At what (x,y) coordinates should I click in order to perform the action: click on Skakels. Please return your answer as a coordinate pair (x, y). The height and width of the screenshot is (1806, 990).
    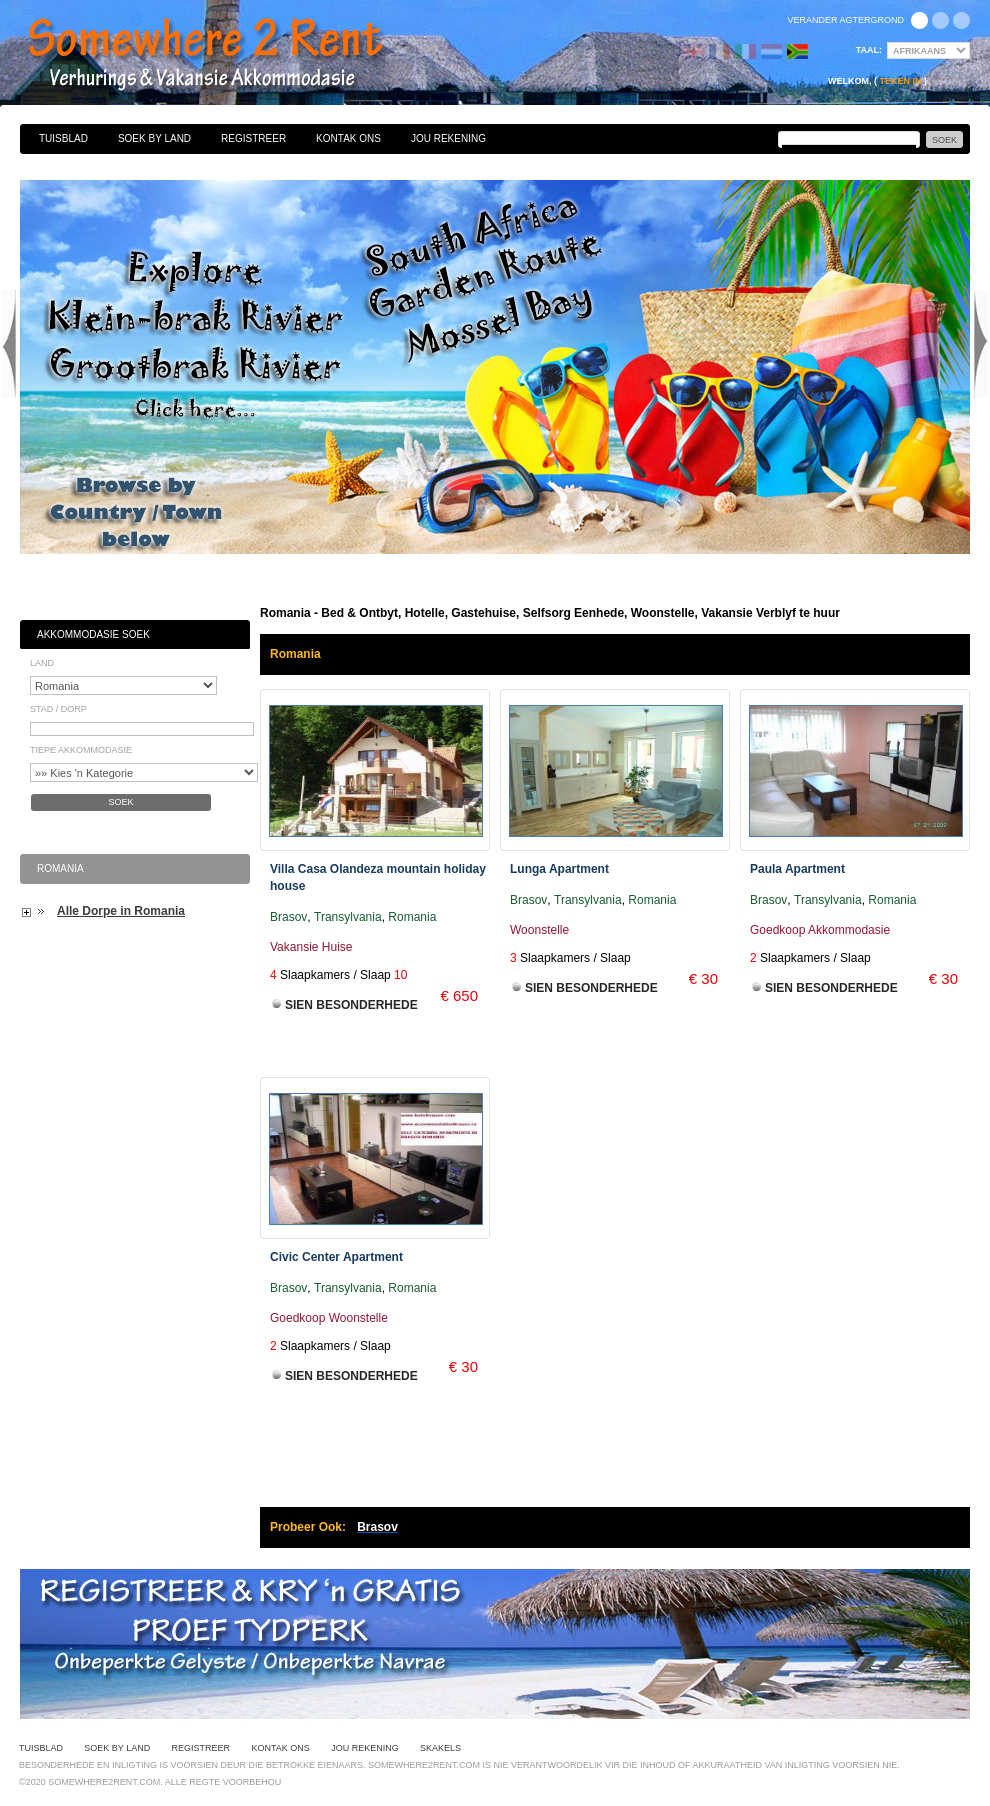
    Looking at the image, I should click on (440, 1748).